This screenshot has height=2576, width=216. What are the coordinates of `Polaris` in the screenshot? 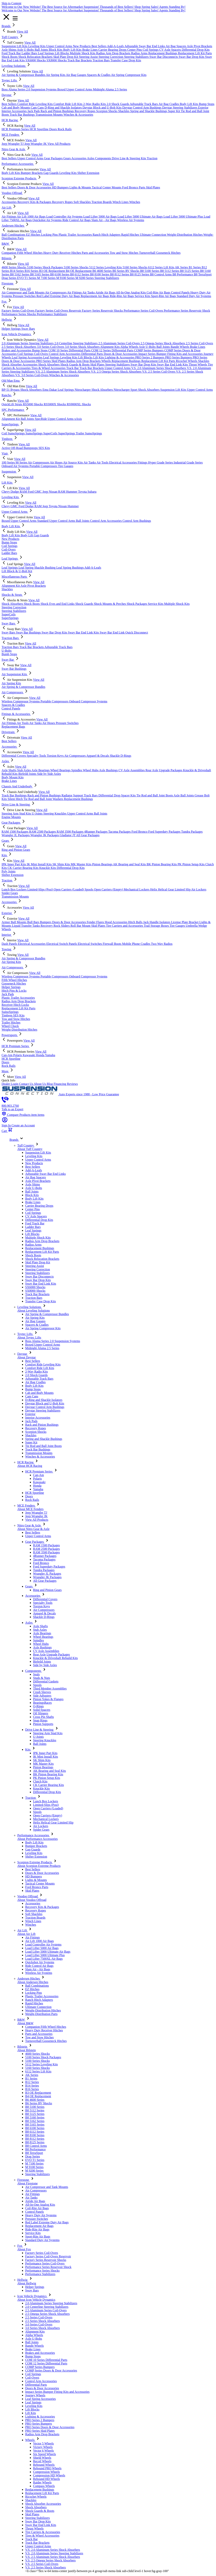 It's located at (37, 1478).